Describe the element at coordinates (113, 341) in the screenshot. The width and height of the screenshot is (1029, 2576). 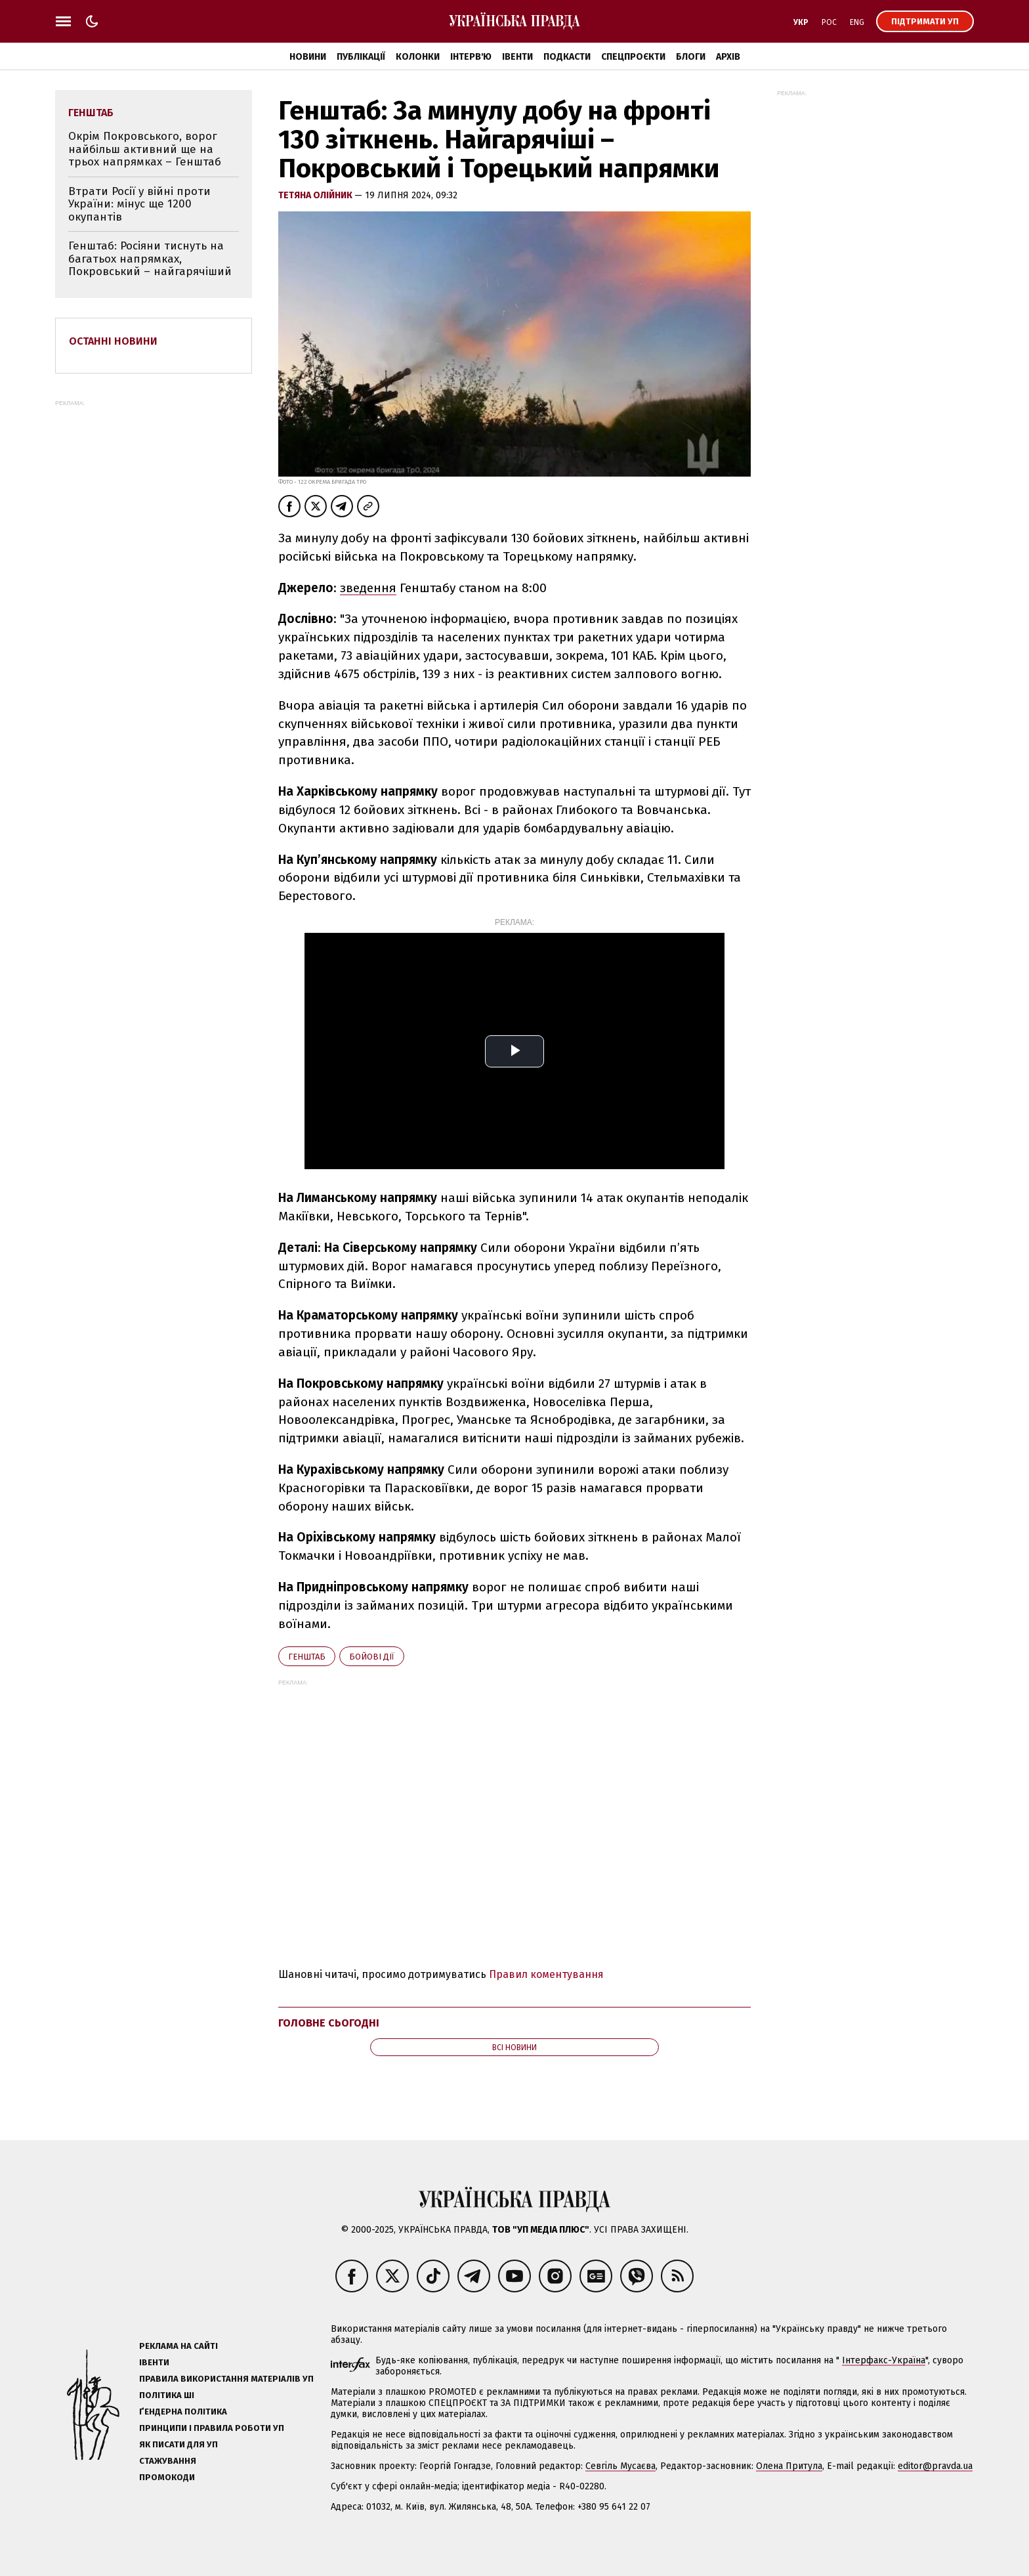
I see `Останні новини` at that location.